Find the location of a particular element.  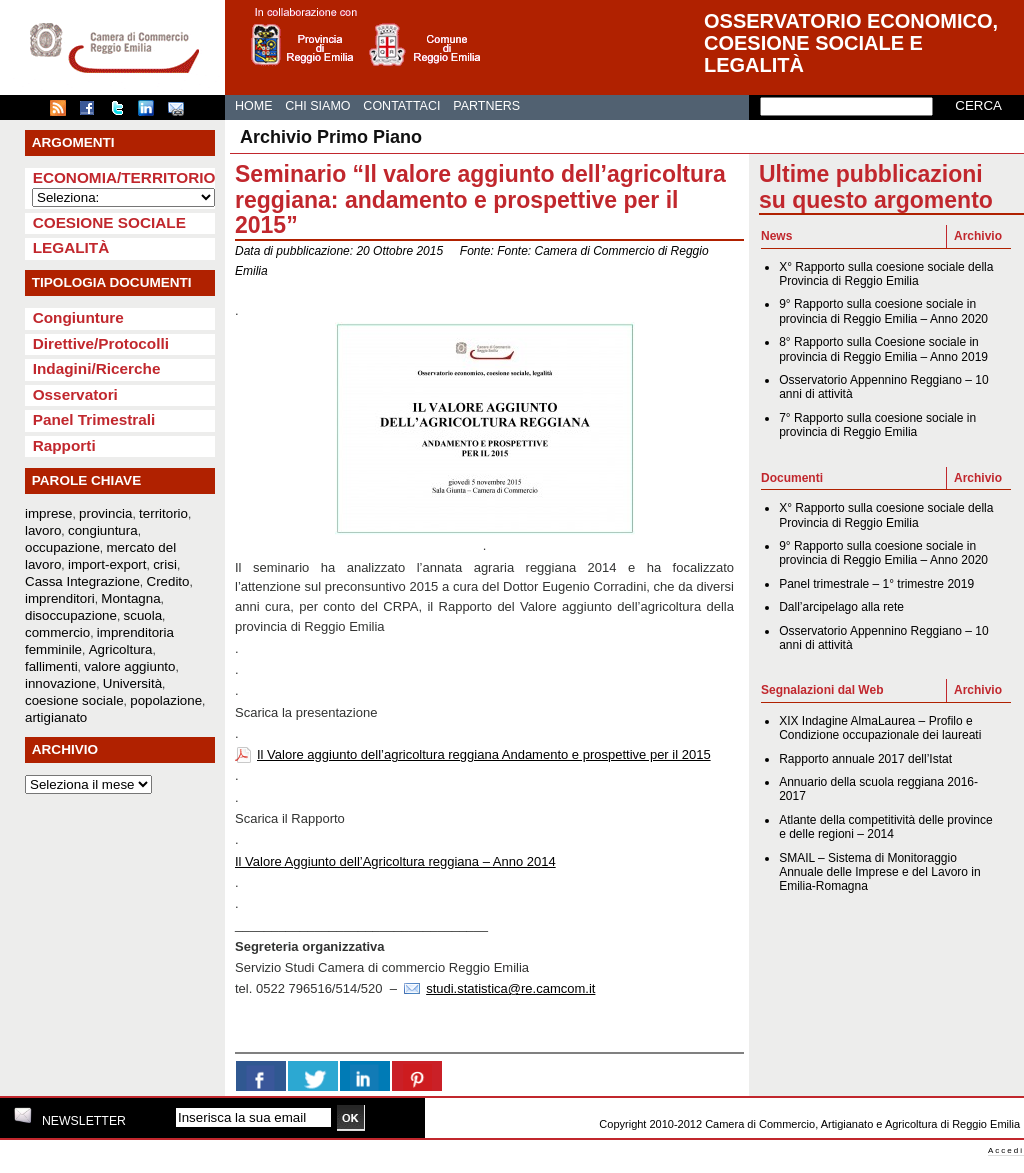

lavoro is located at coordinates (43, 530).